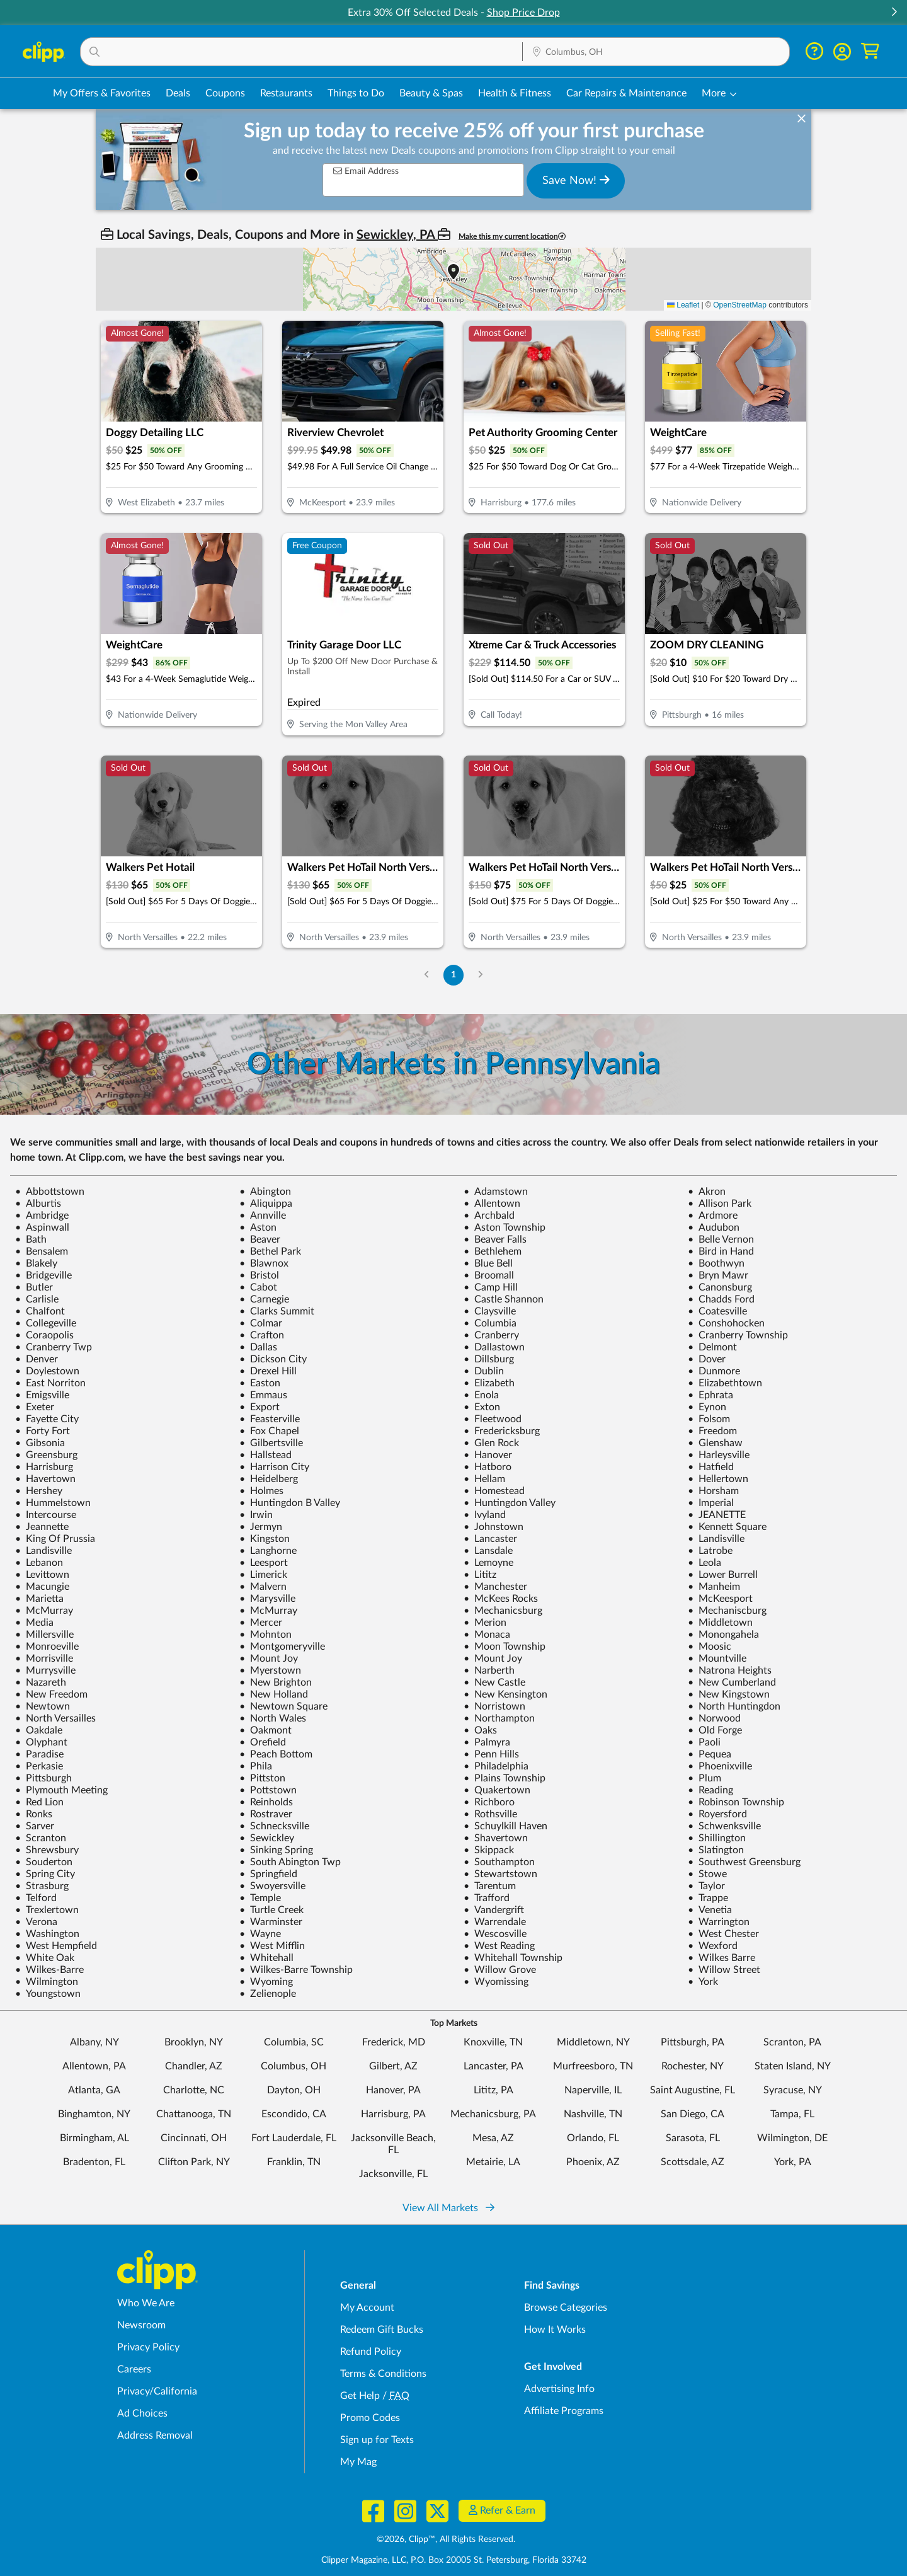 The height and width of the screenshot is (2576, 907). I want to click on Moosic, so click(709, 1647).